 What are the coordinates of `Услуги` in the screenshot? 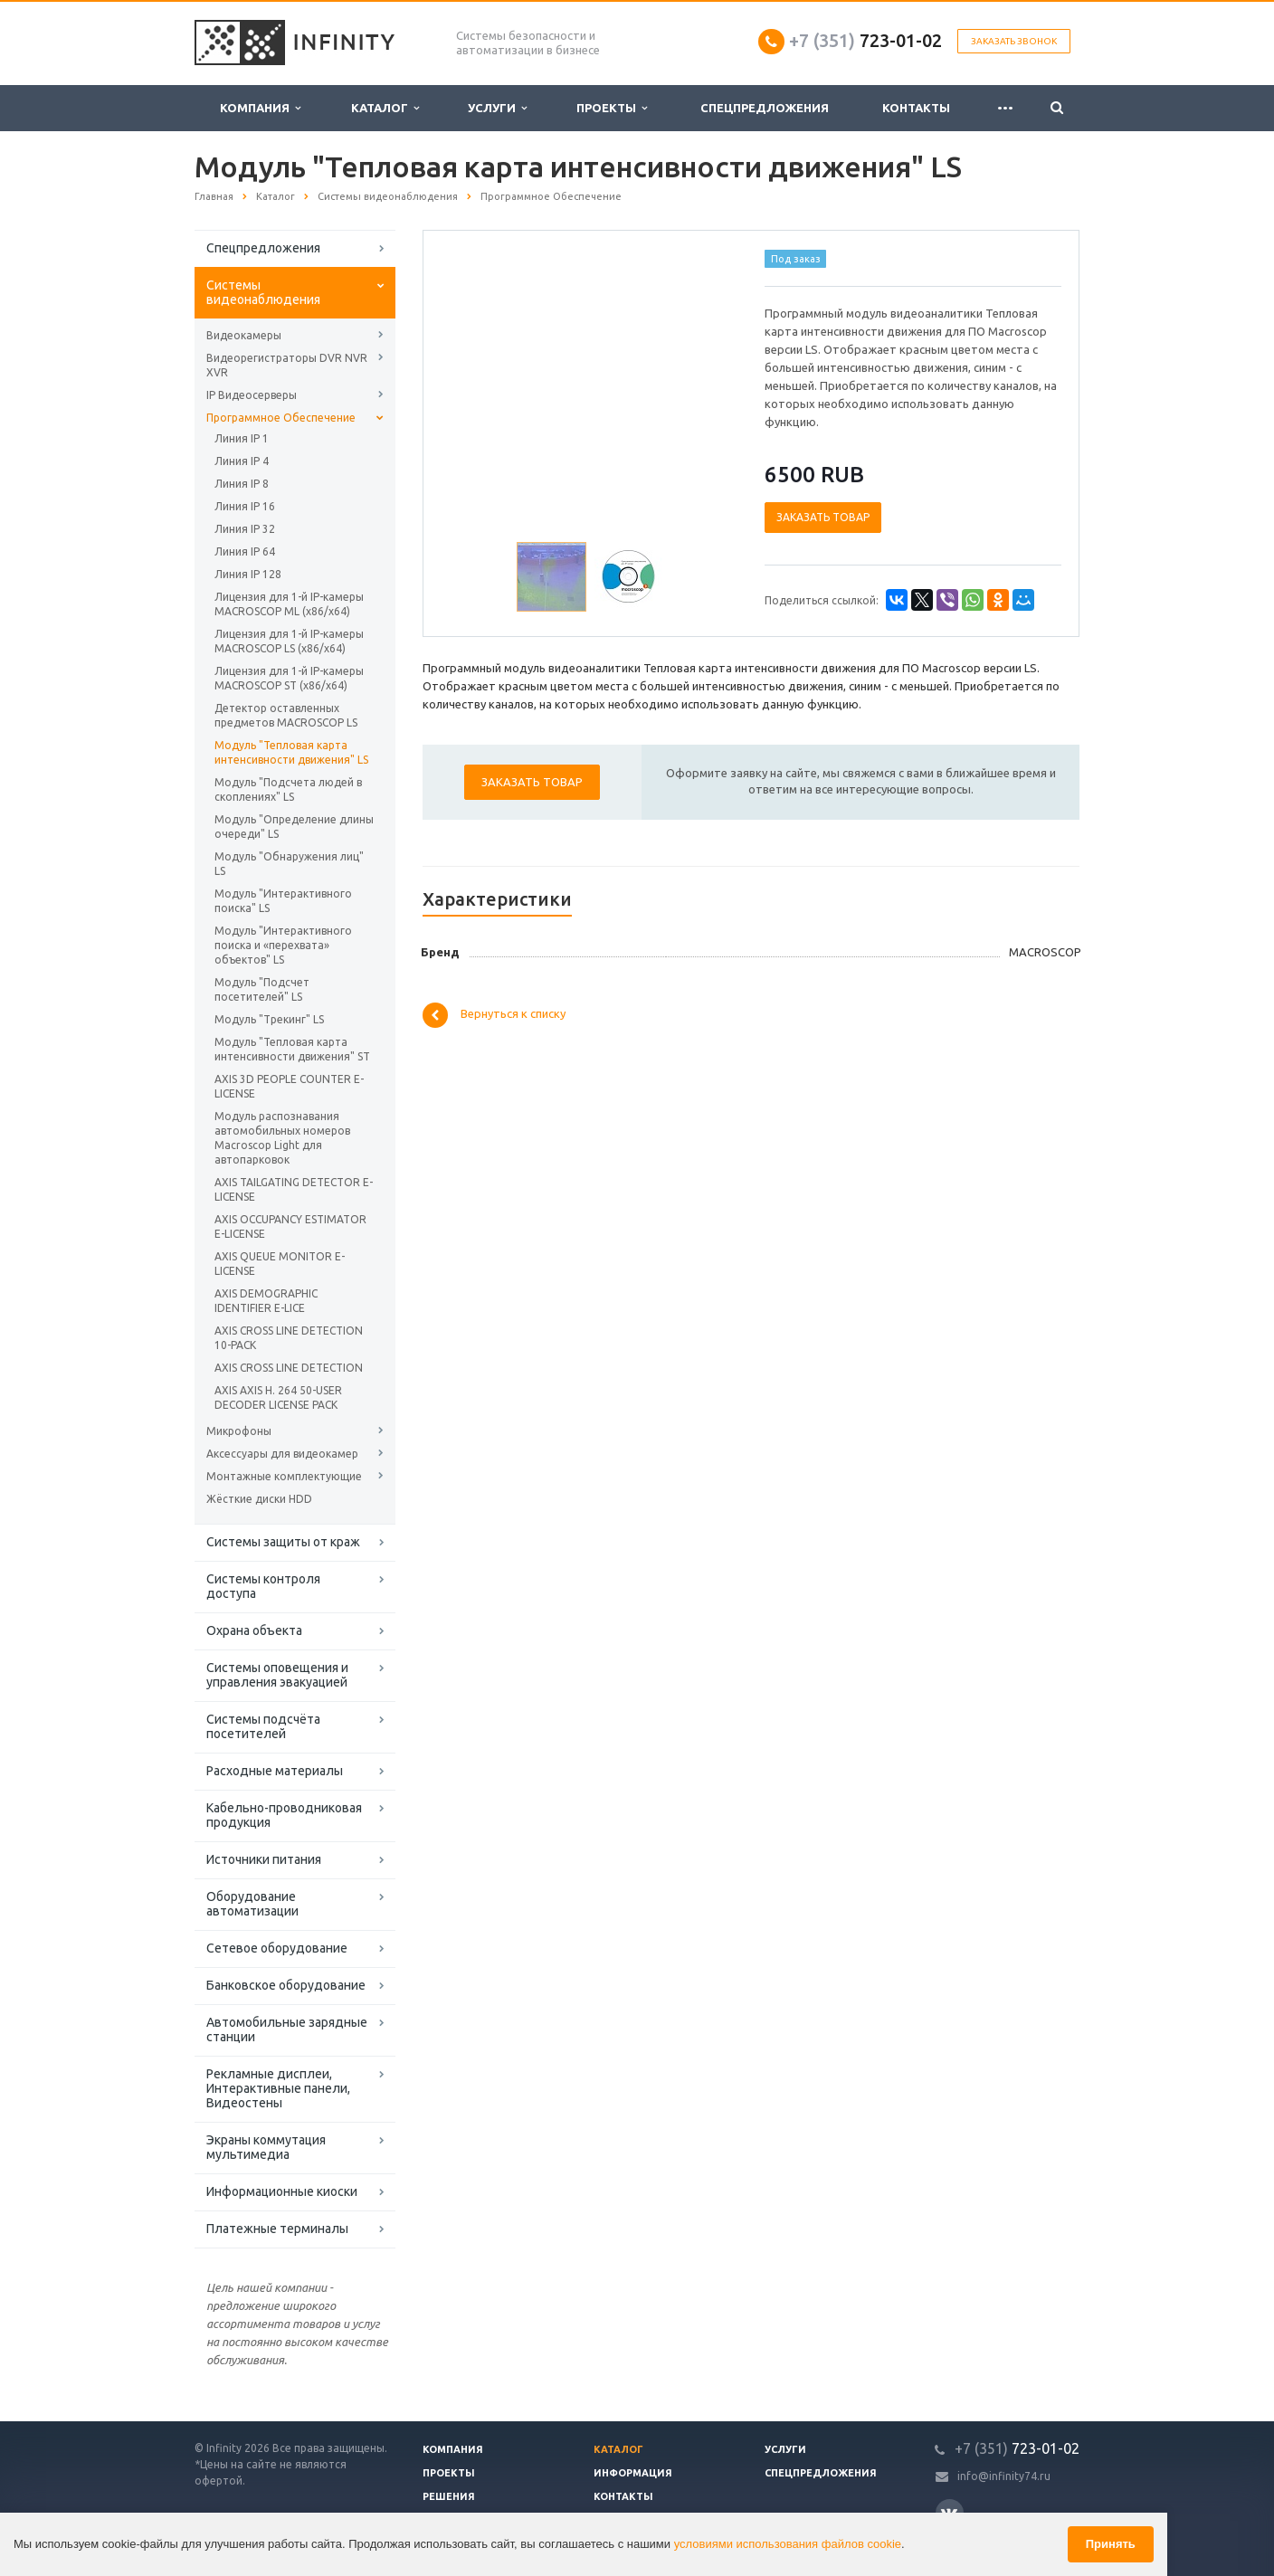 It's located at (497, 108).